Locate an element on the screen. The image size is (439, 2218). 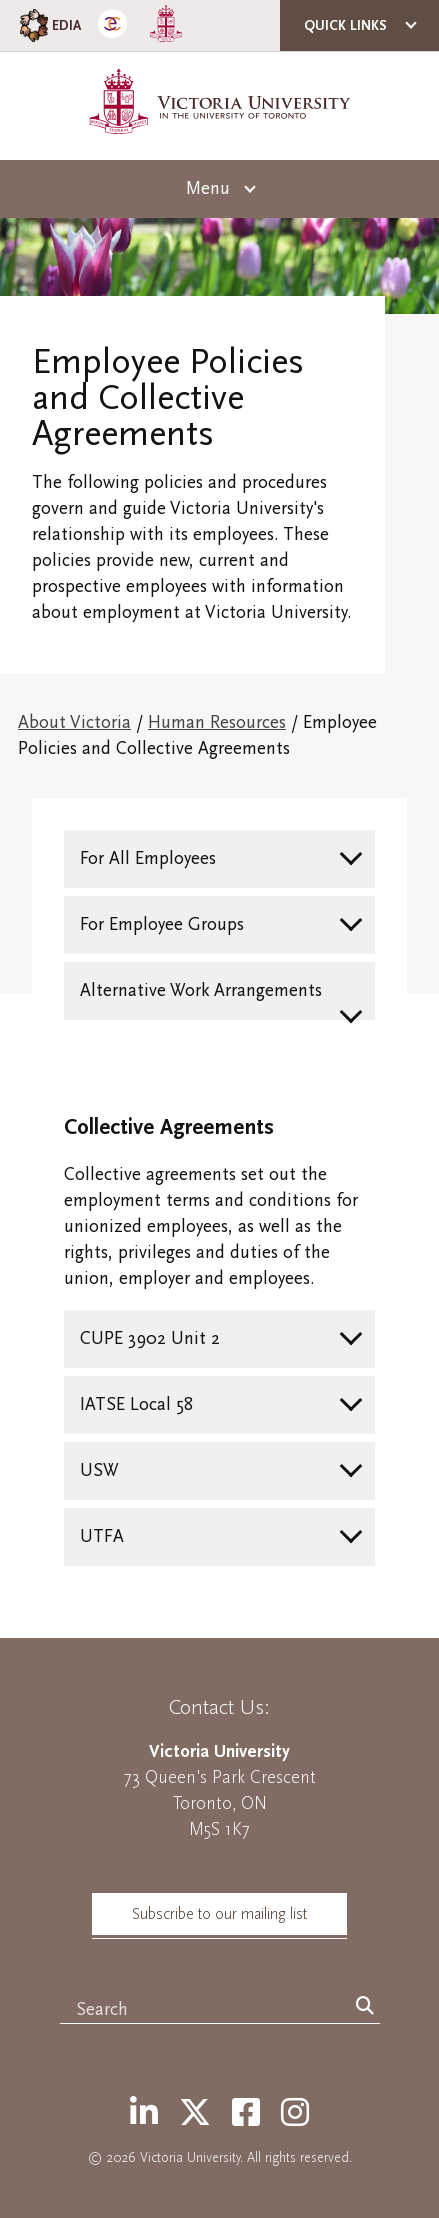
About Victoria is located at coordinates (74, 722).